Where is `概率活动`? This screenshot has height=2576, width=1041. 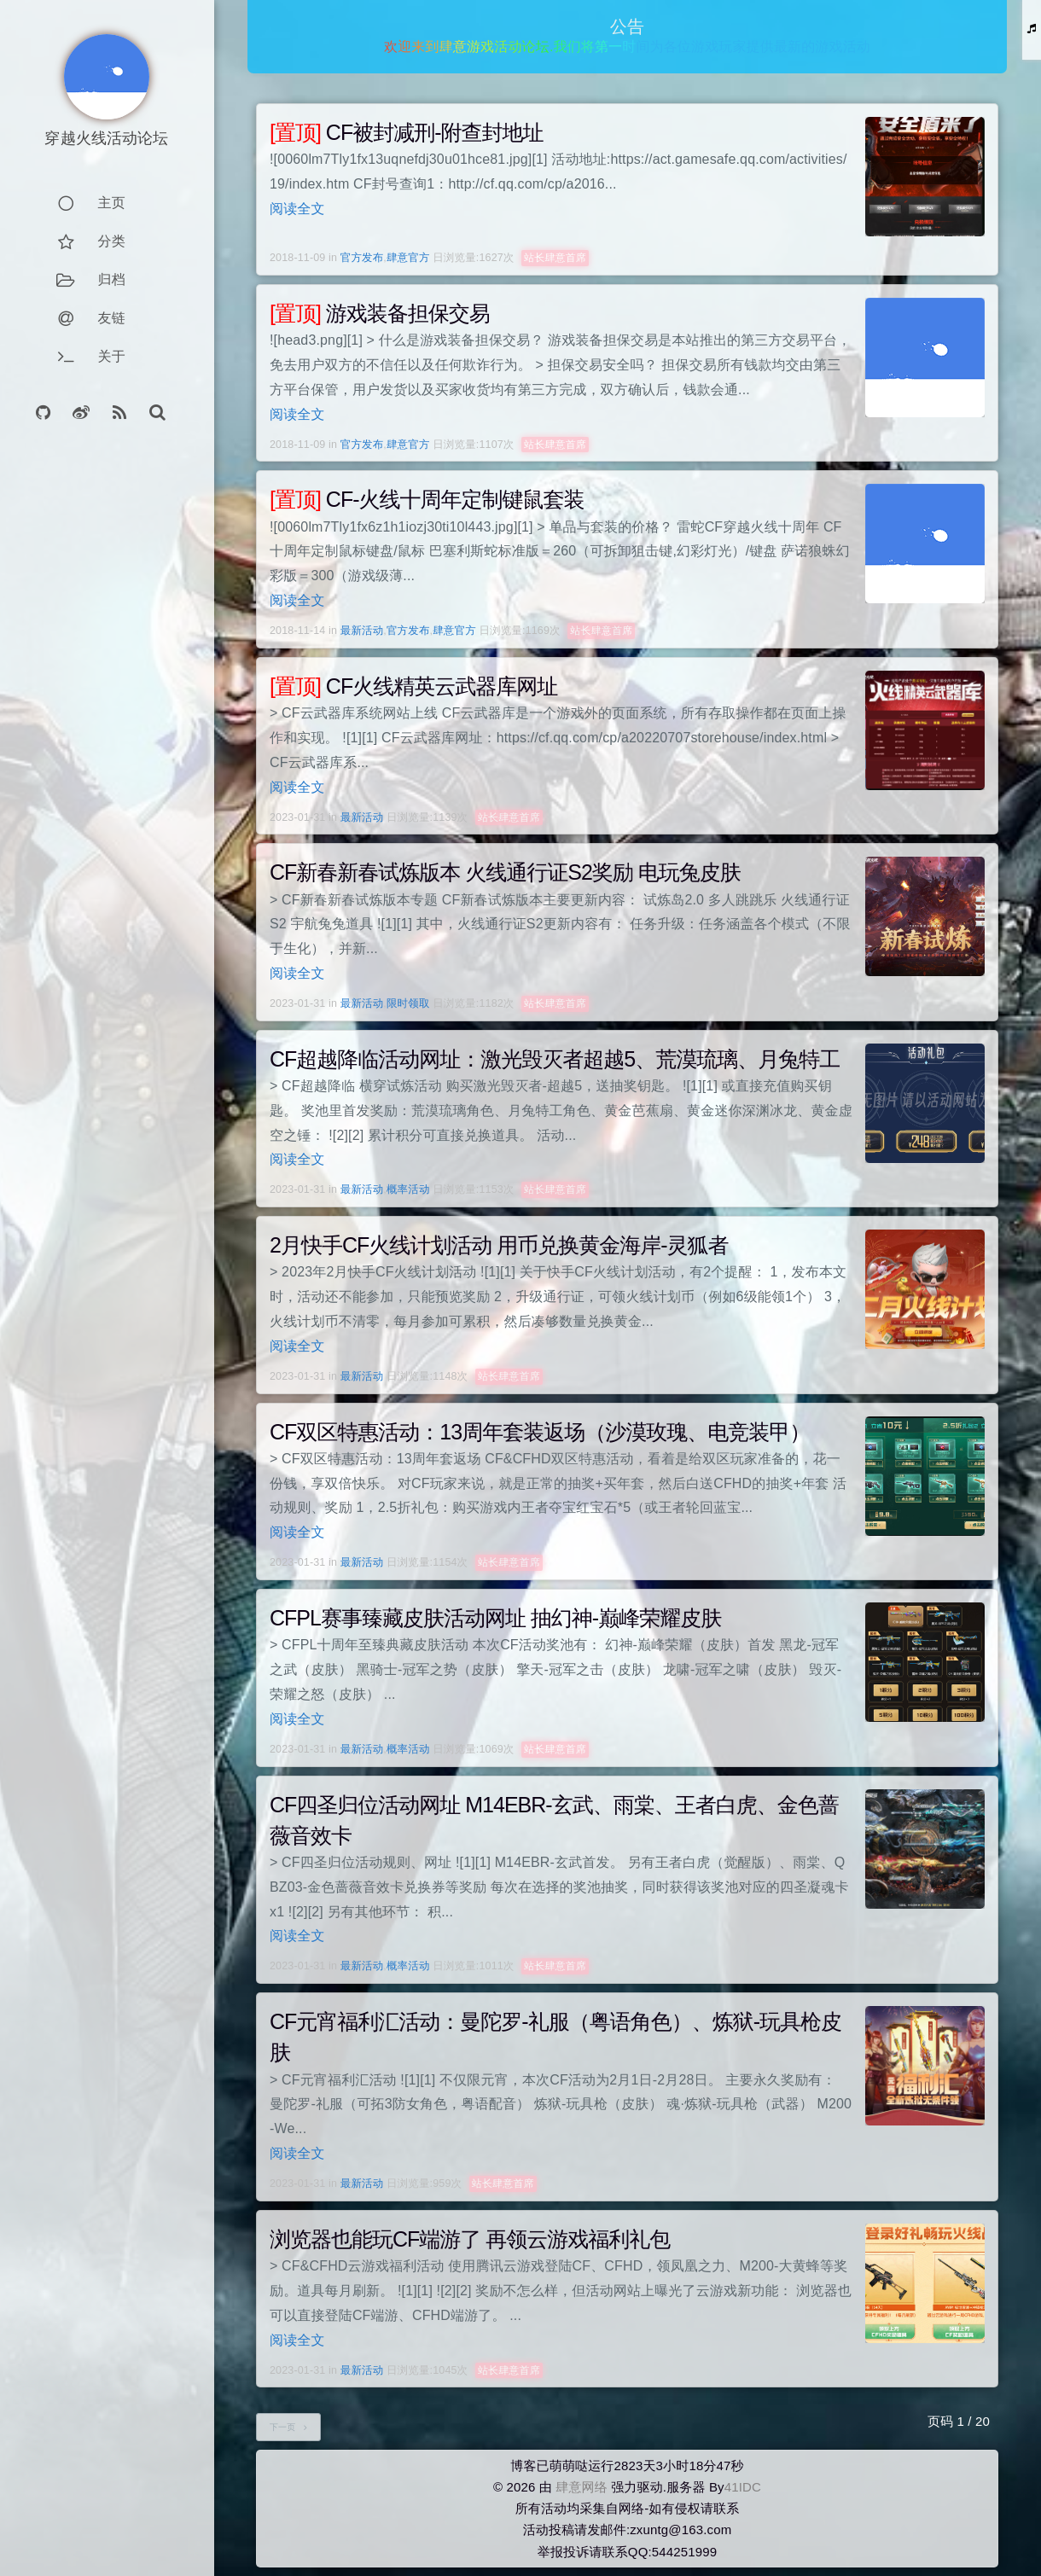
概率活动 is located at coordinates (408, 1189).